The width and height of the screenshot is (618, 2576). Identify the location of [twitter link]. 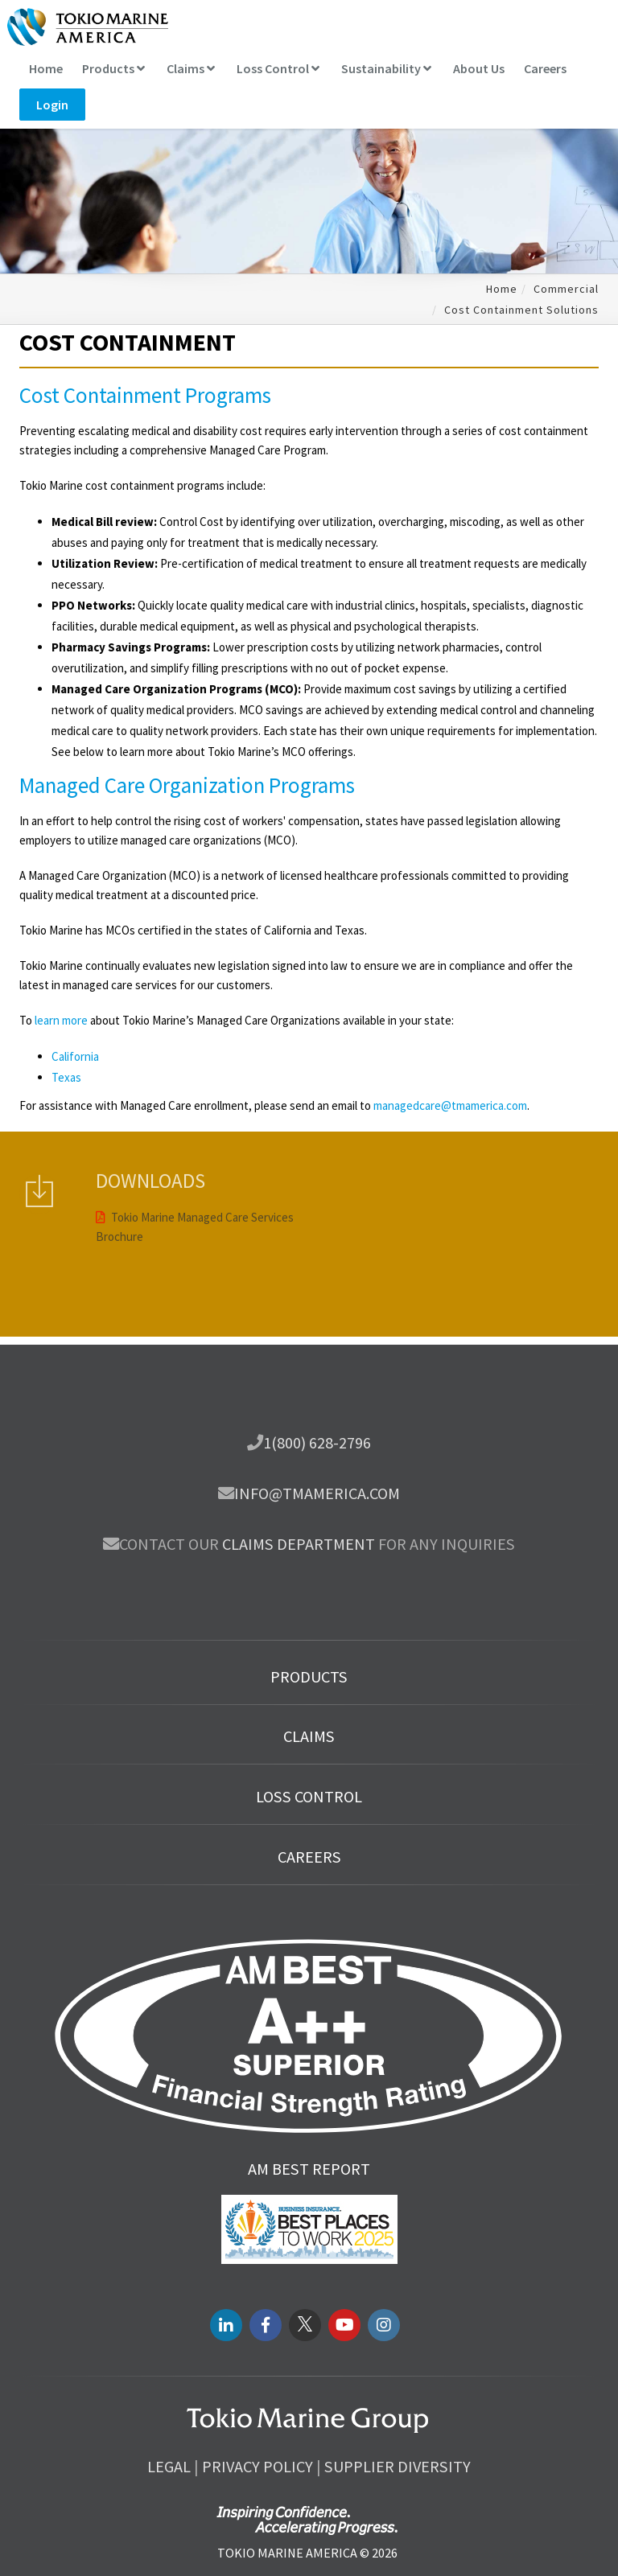
(305, 2325).